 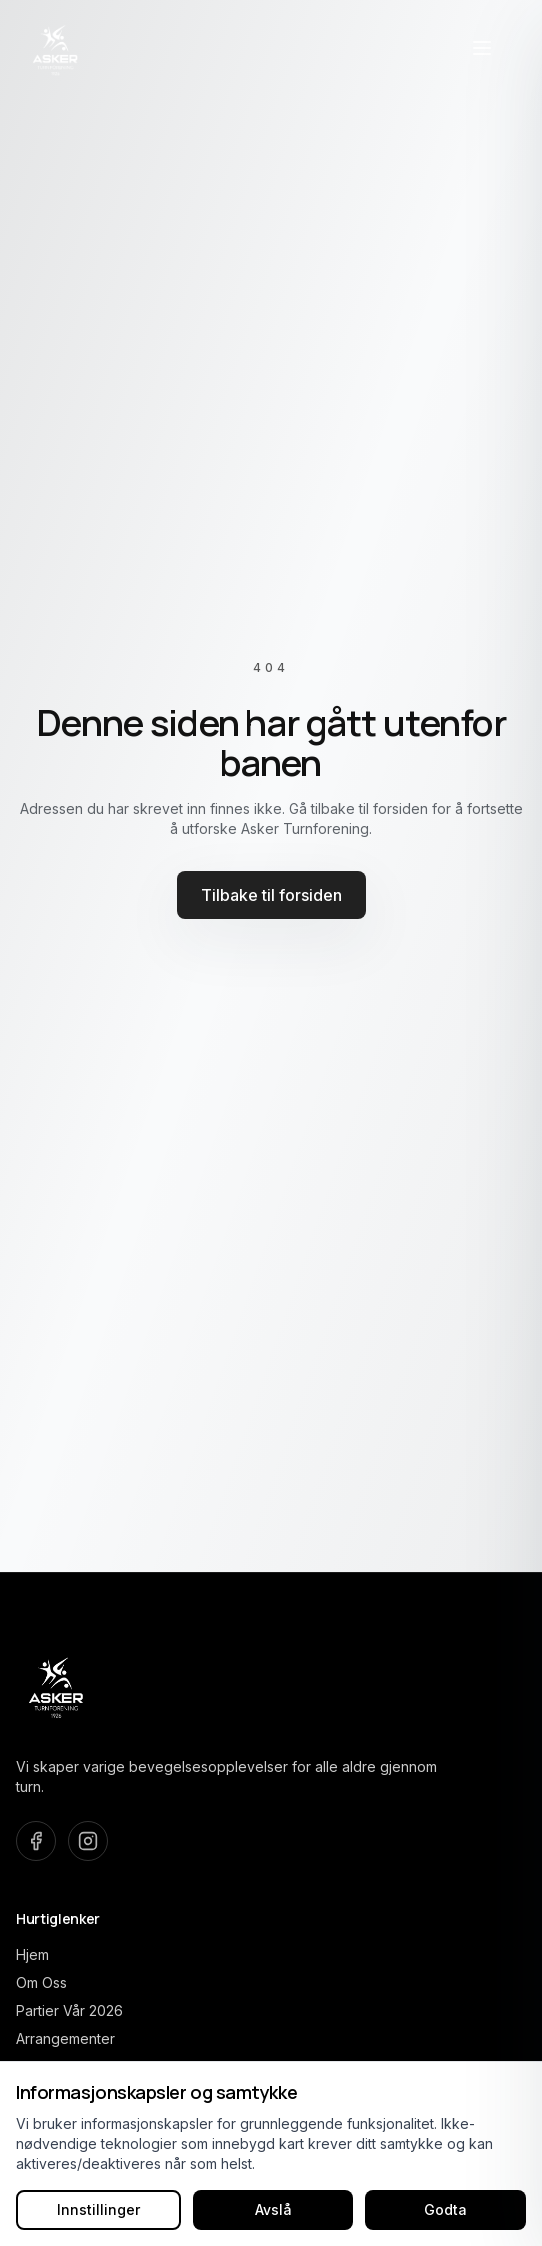 What do you see at coordinates (36, 1841) in the screenshot?
I see `[Besøk oss på Facebook]` at bounding box center [36, 1841].